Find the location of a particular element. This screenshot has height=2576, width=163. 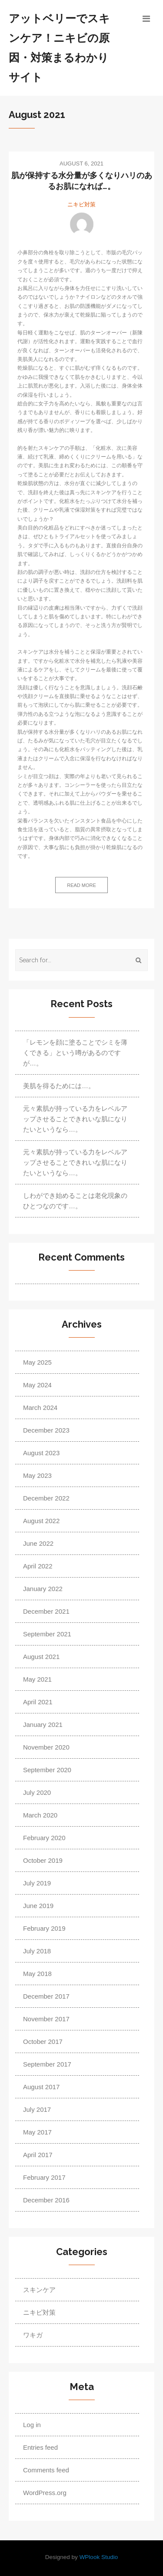

November 2017 is located at coordinates (46, 2019).